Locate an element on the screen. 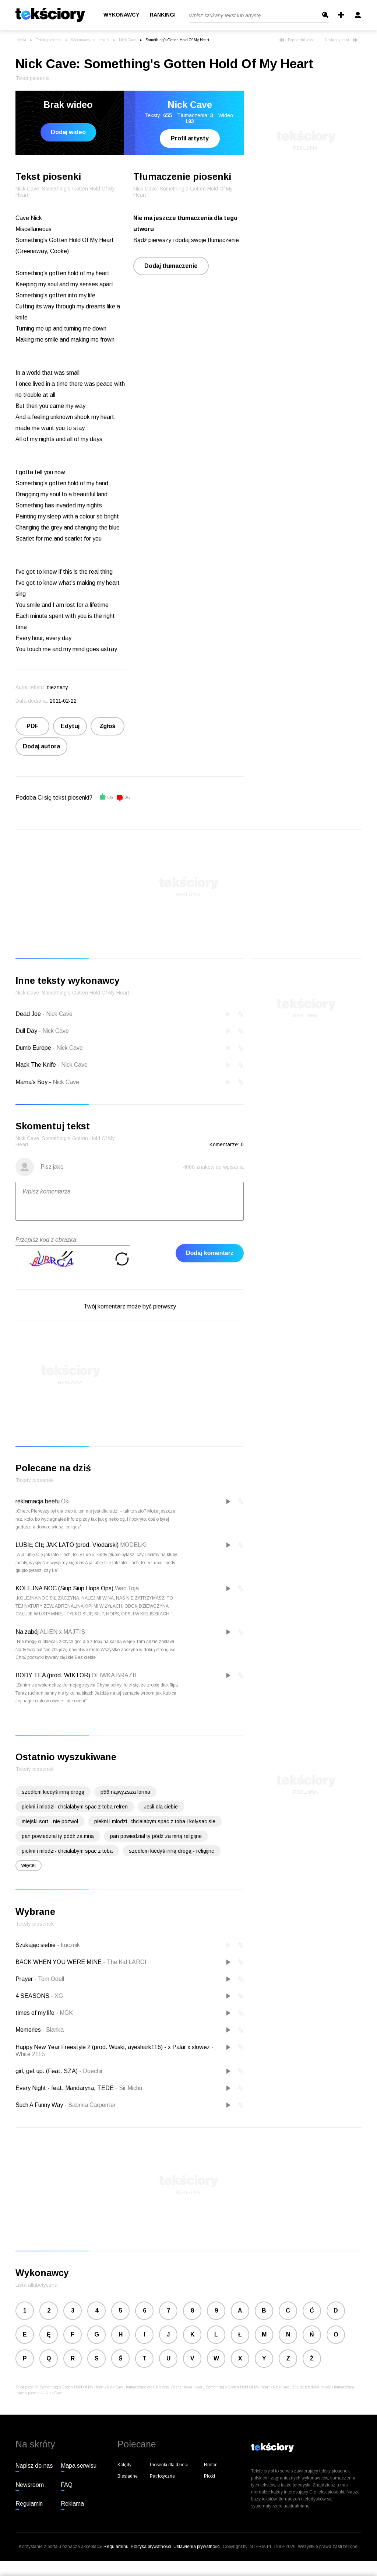 The image size is (377, 2576). reklamacja beefu is located at coordinates (37, 1501).